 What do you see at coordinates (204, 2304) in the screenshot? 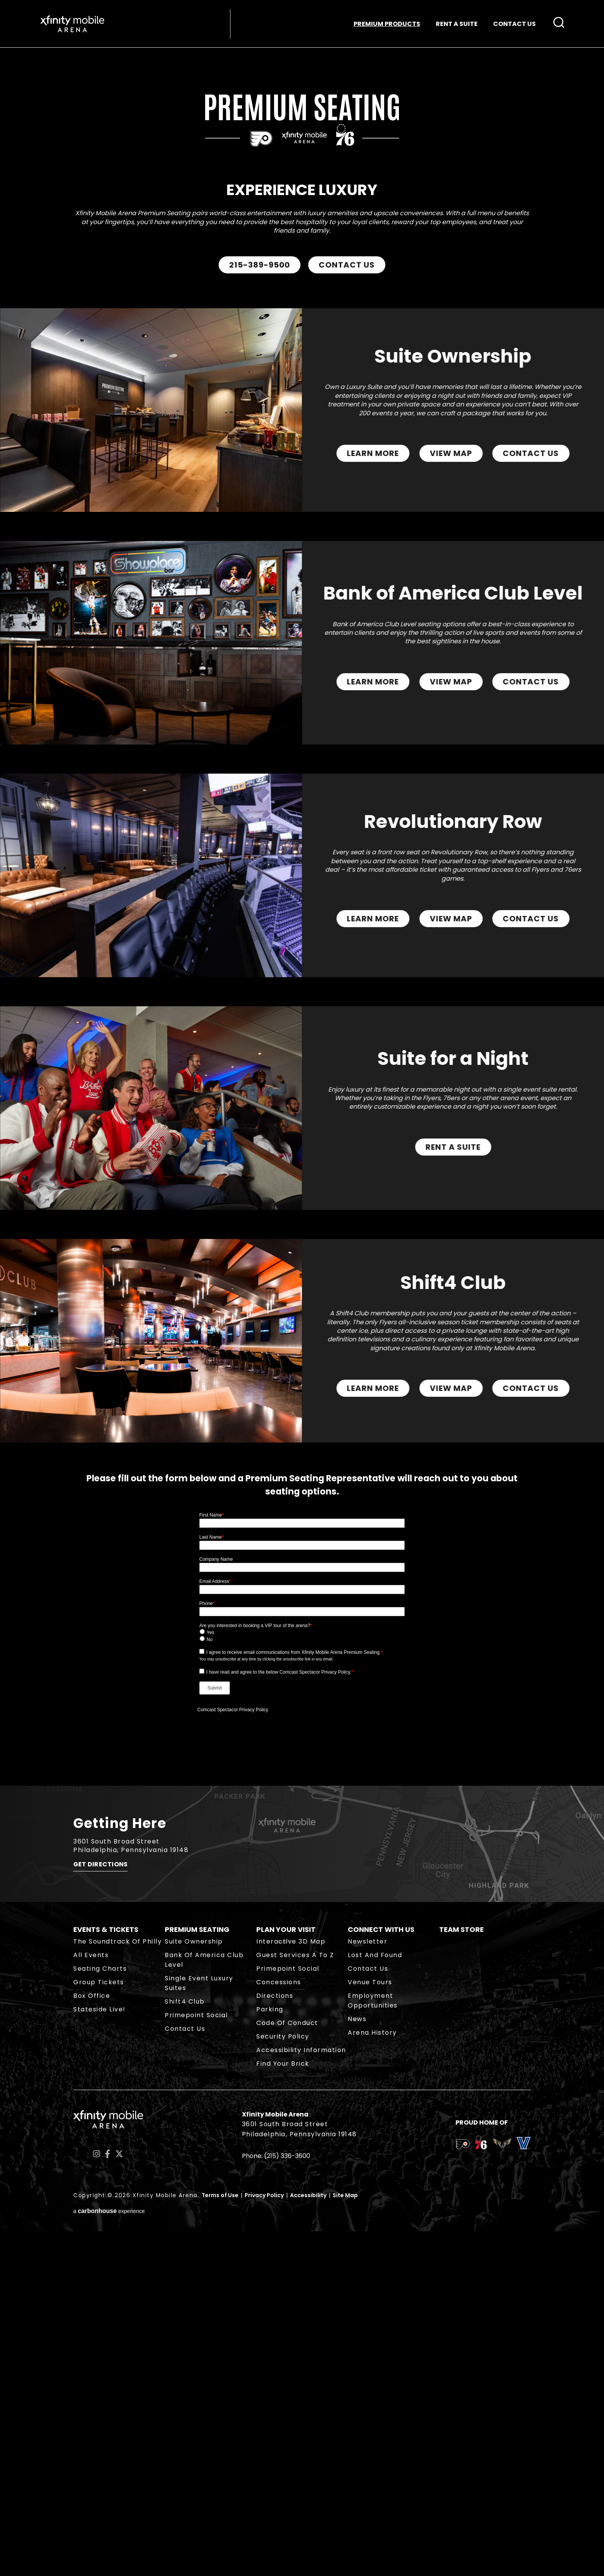
I see `Bank of America Club Level` at bounding box center [204, 2304].